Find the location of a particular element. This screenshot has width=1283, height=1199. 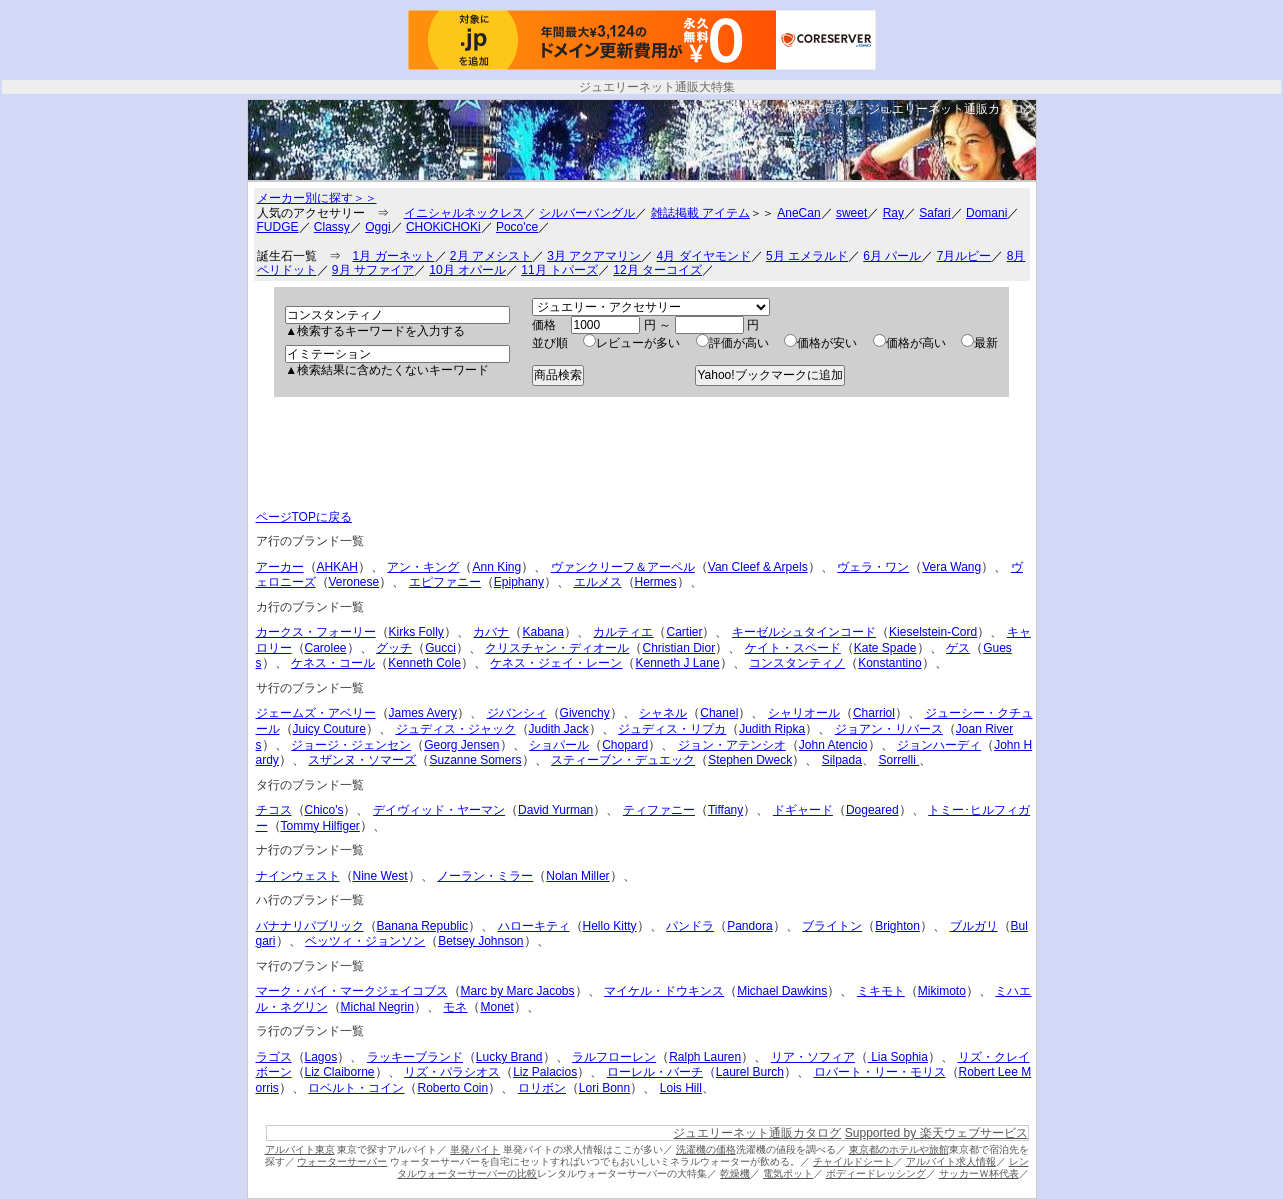

Michal Negrin is located at coordinates (377, 1007).